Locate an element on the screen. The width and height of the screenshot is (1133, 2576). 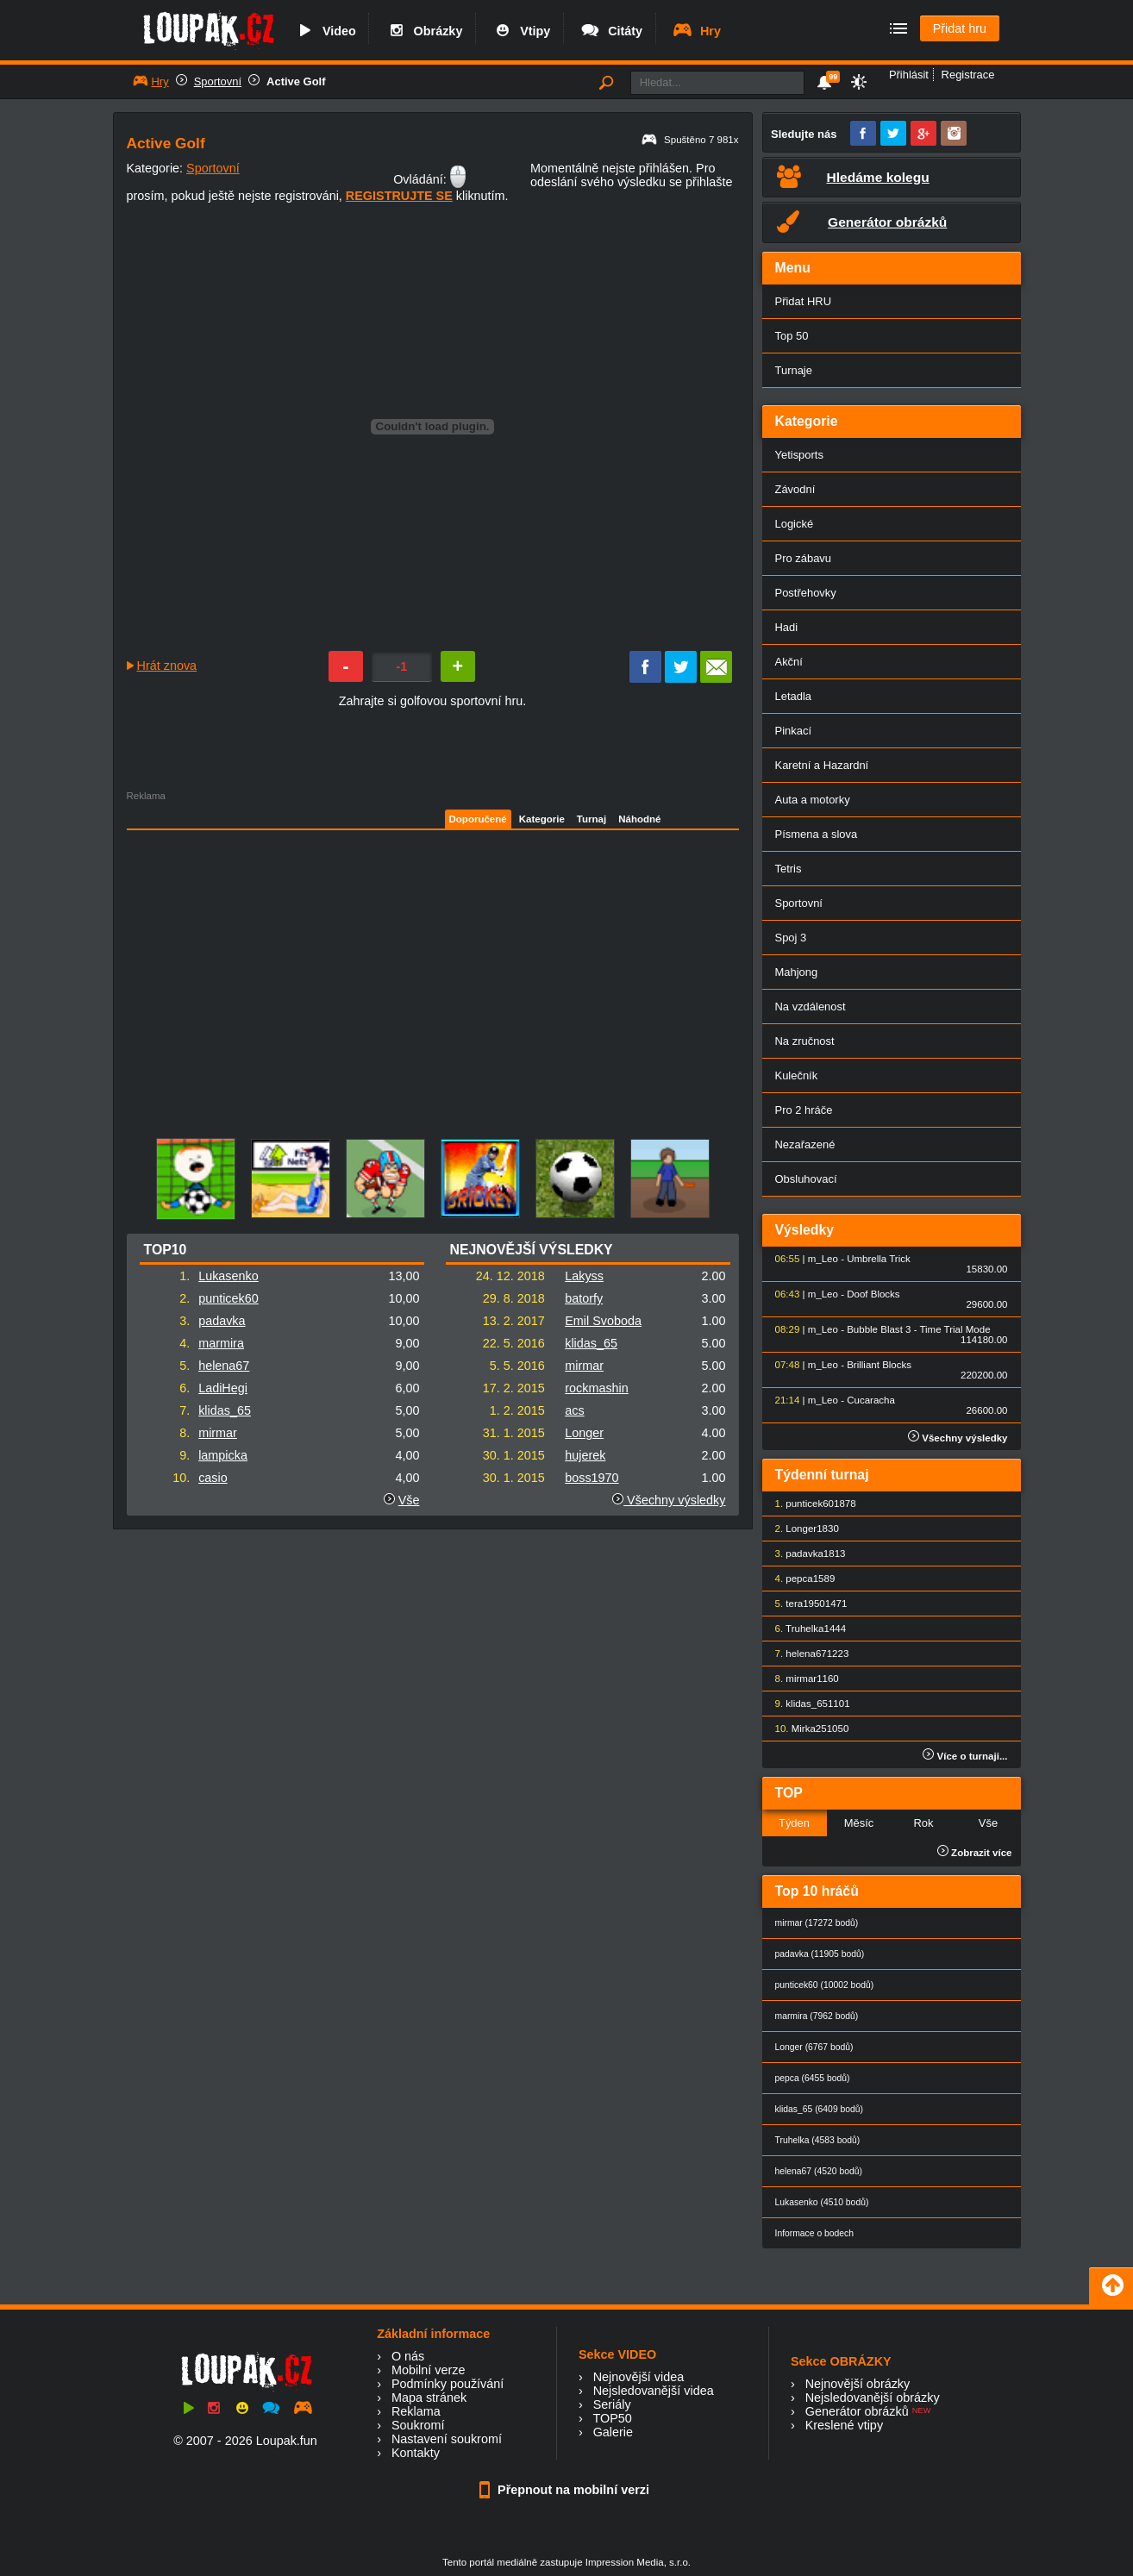
Longer (6767 bodů) is located at coordinates (814, 2047).